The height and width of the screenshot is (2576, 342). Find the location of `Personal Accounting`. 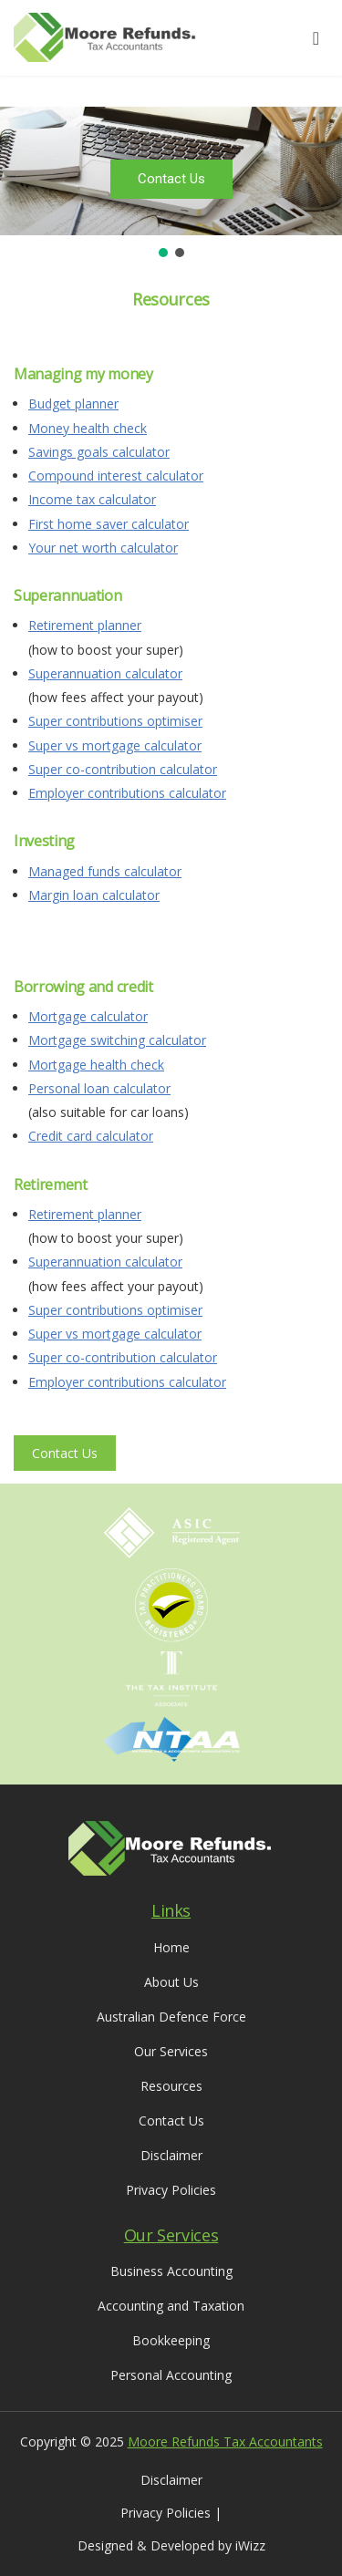

Personal Accounting is located at coordinates (171, 2375).